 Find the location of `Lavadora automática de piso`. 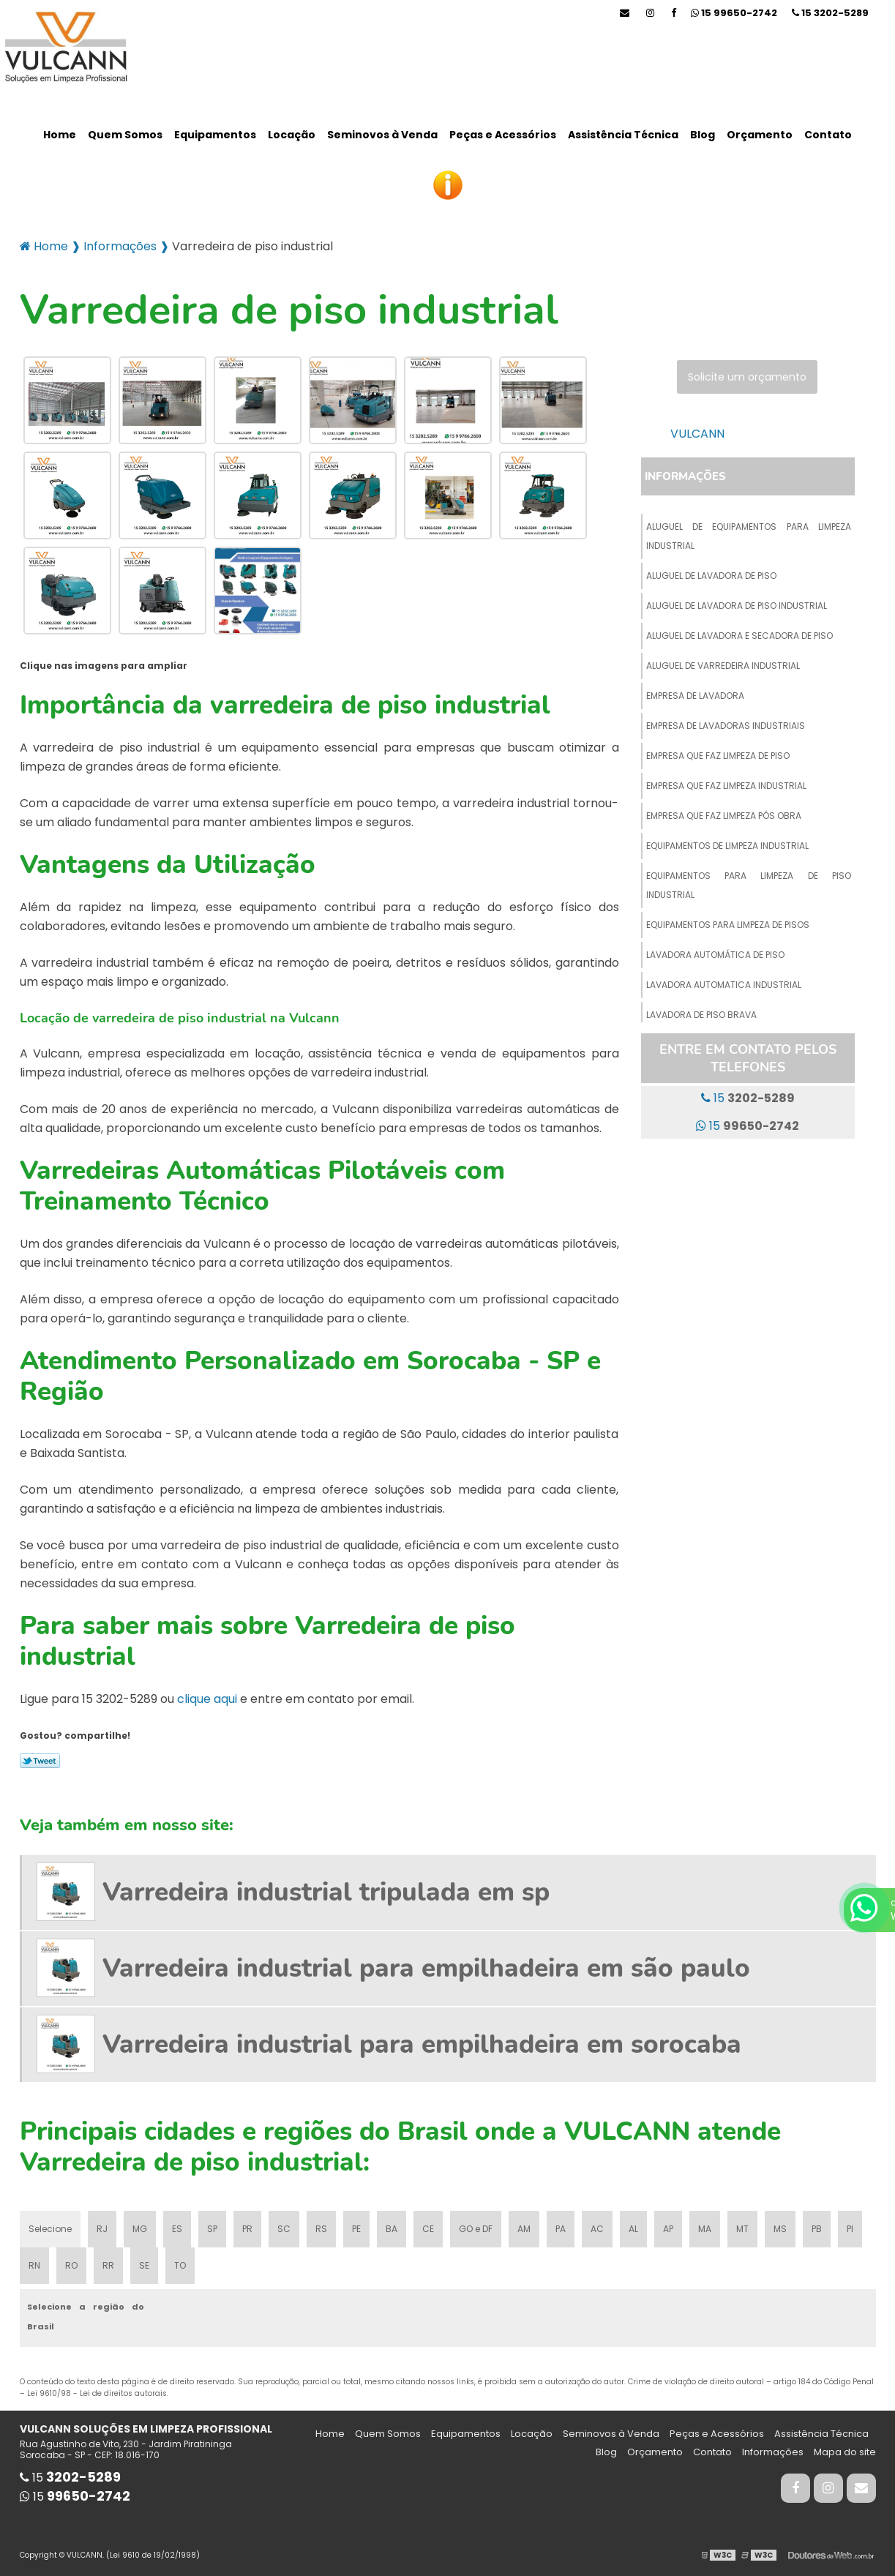

Lavadora automática de piso is located at coordinates (715, 954).